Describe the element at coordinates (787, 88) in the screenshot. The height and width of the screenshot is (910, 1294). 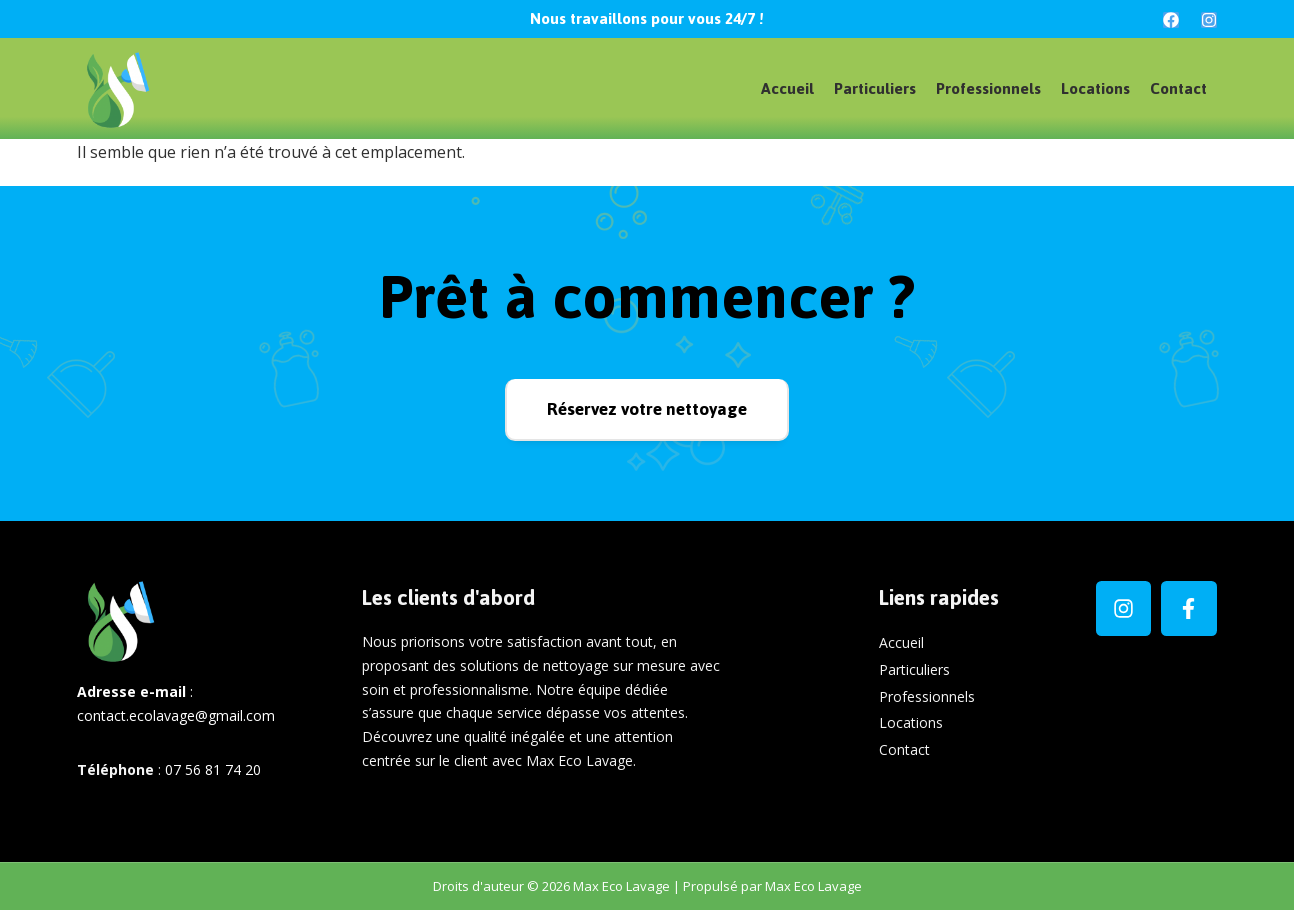
I see `Accueil` at that location.